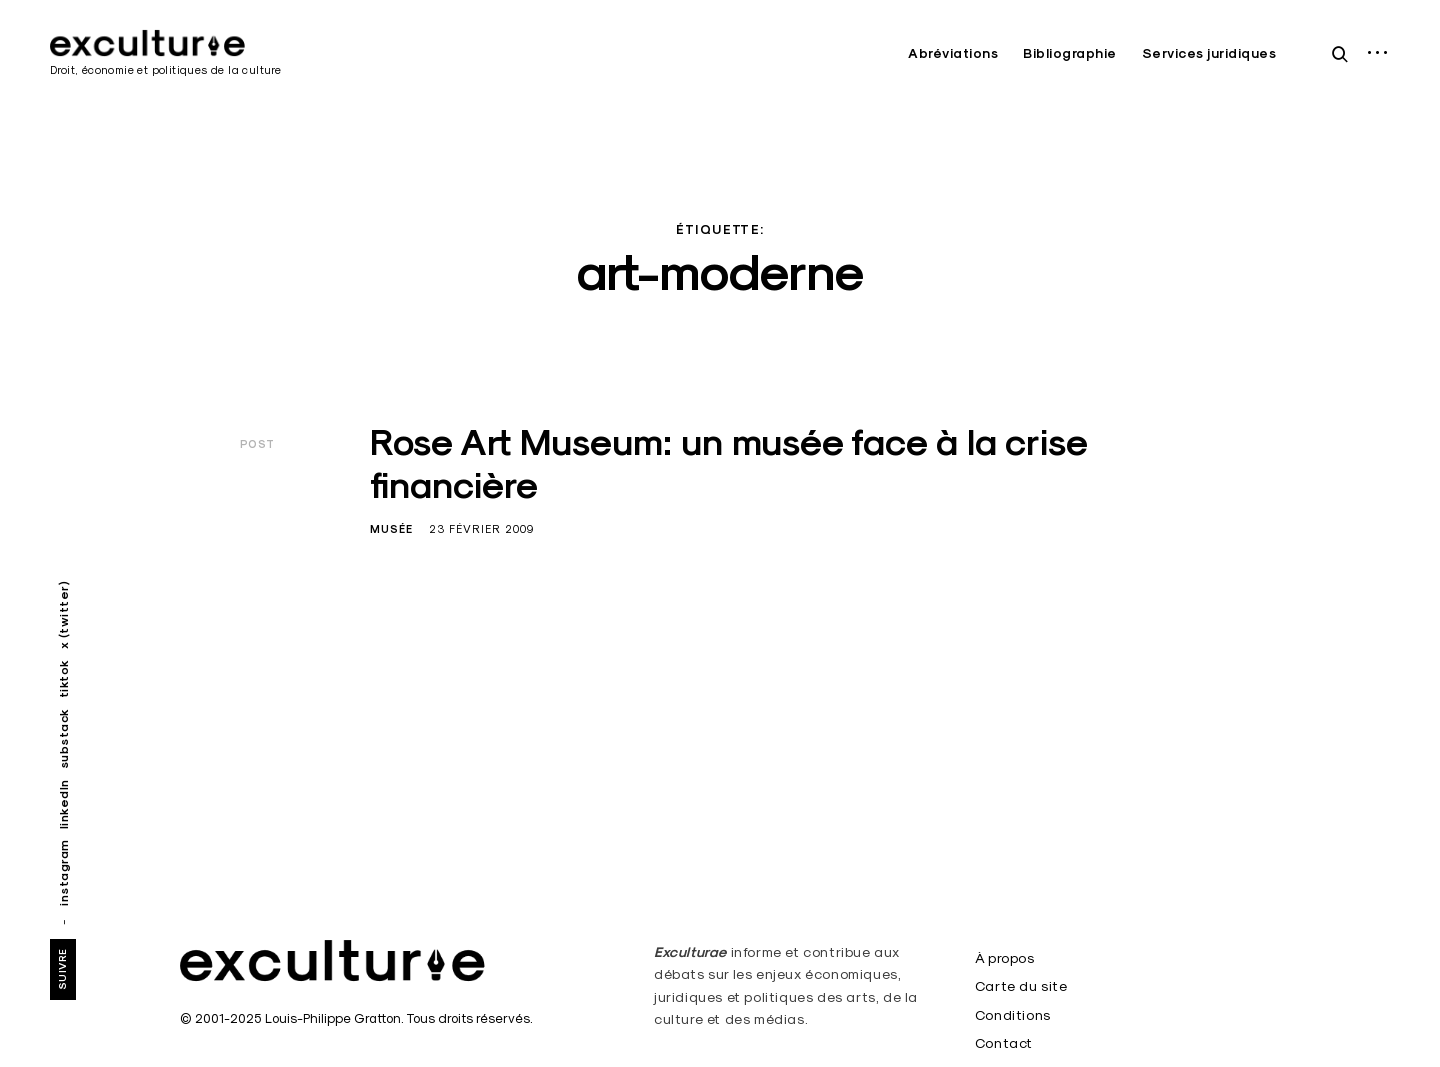  Describe the element at coordinates (1070, 53) in the screenshot. I see `Bibliographie` at that location.